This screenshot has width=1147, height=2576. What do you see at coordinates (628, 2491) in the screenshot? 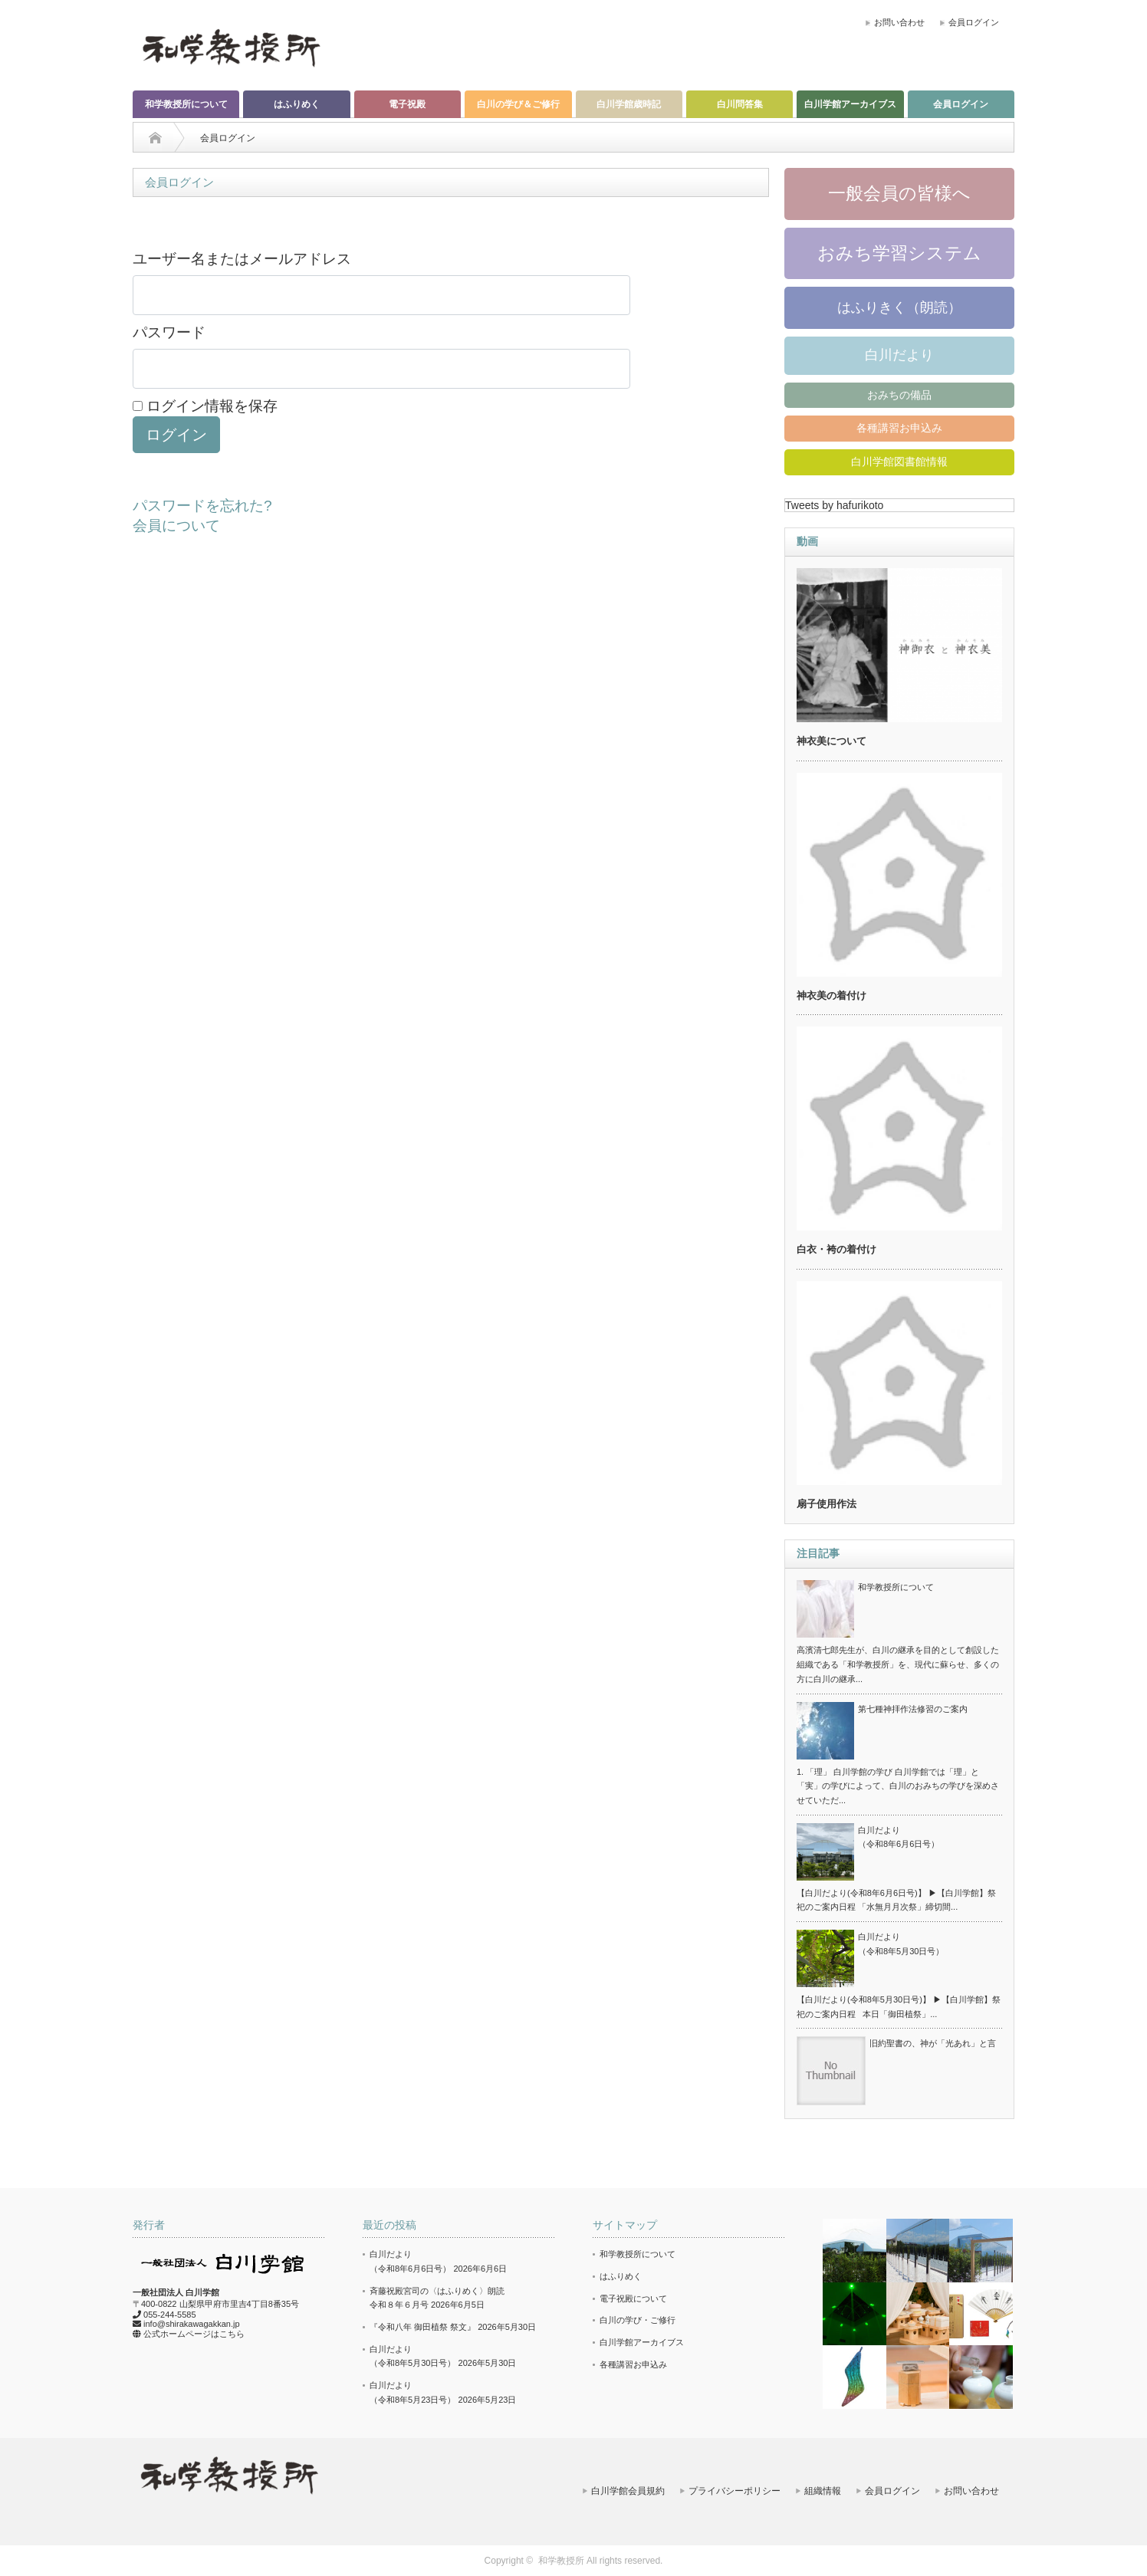
I see `白川学館会員規約` at bounding box center [628, 2491].